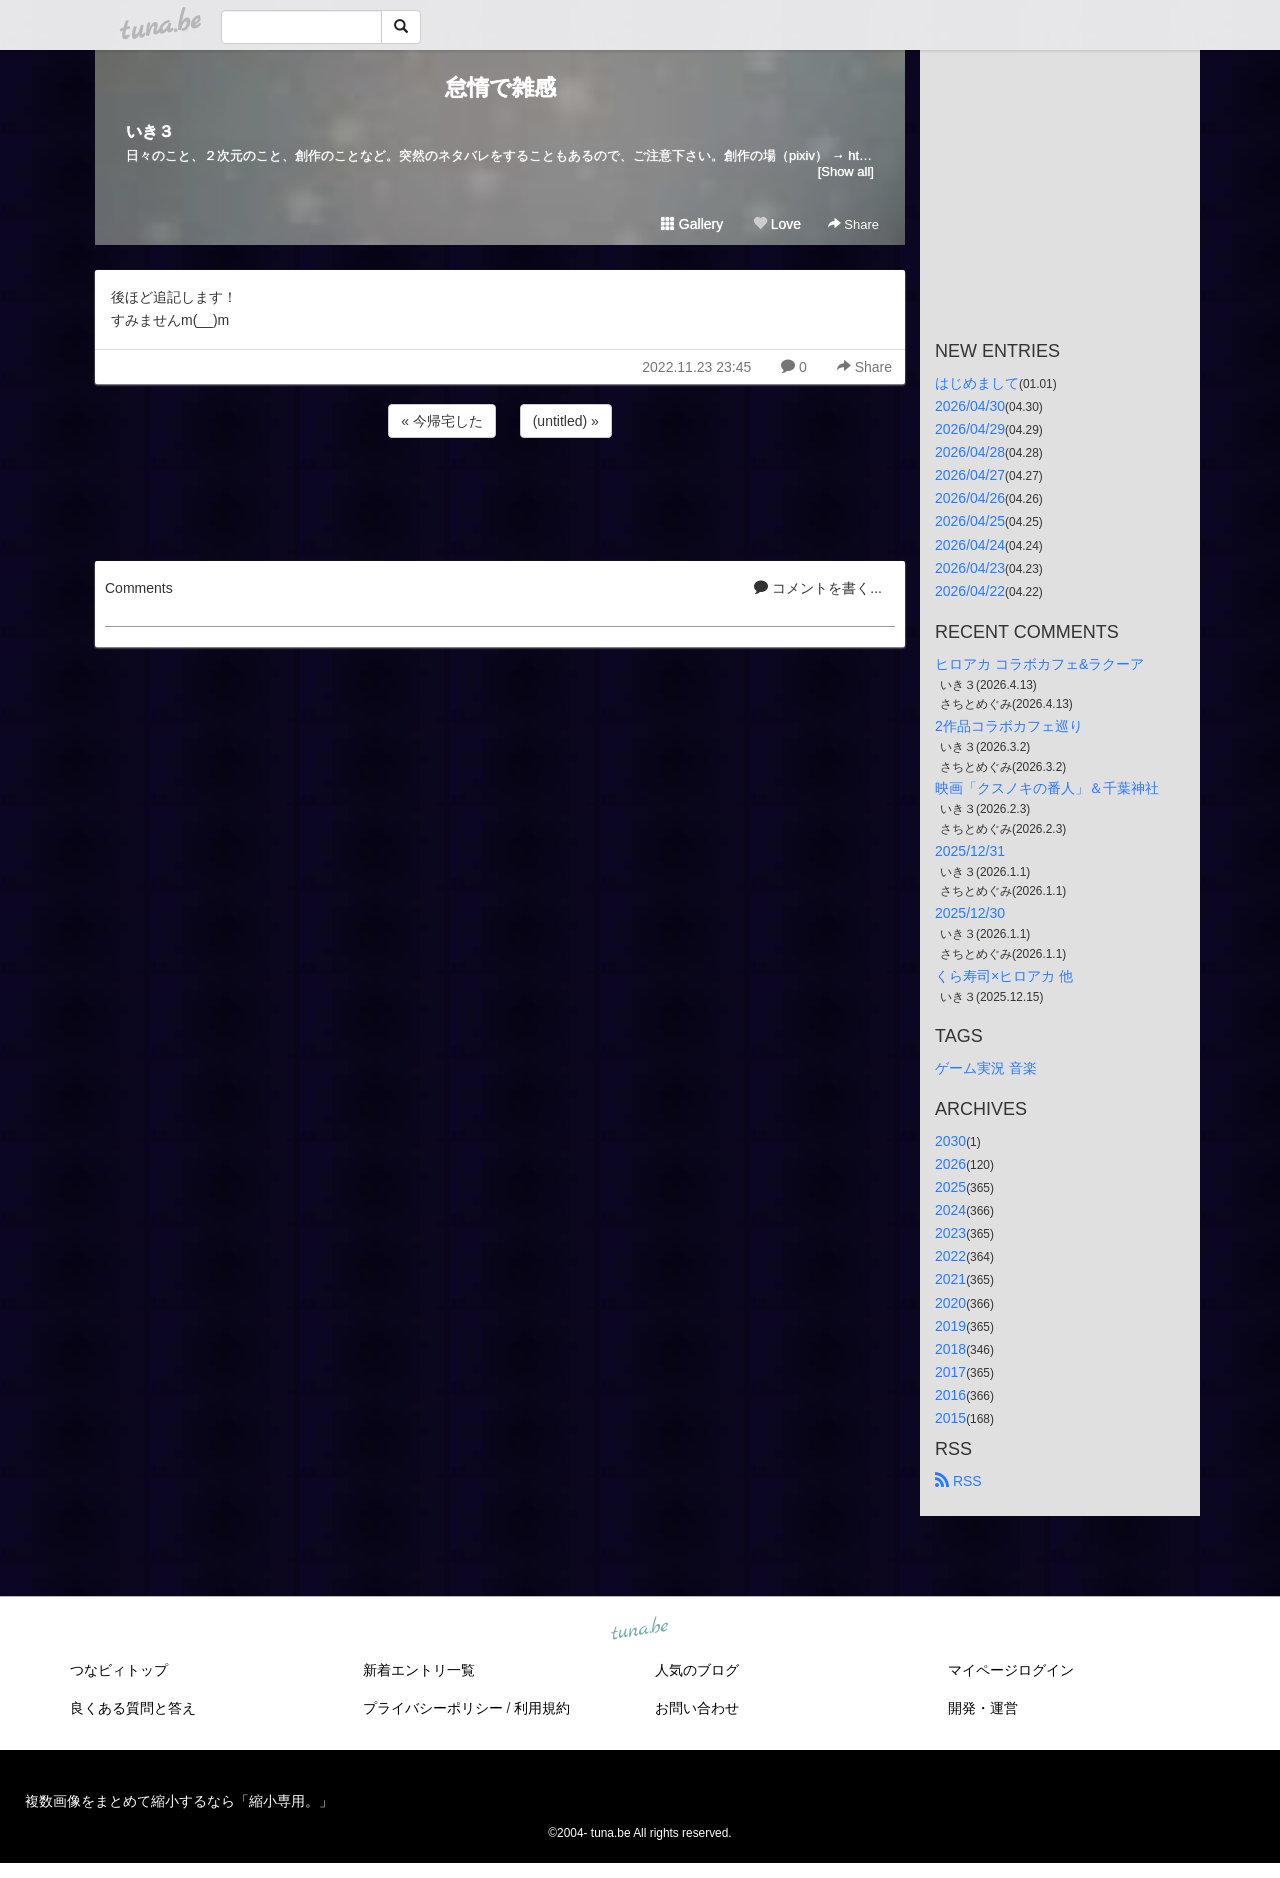  I want to click on 2作品コラボカフェ巡り, so click(1009, 726).